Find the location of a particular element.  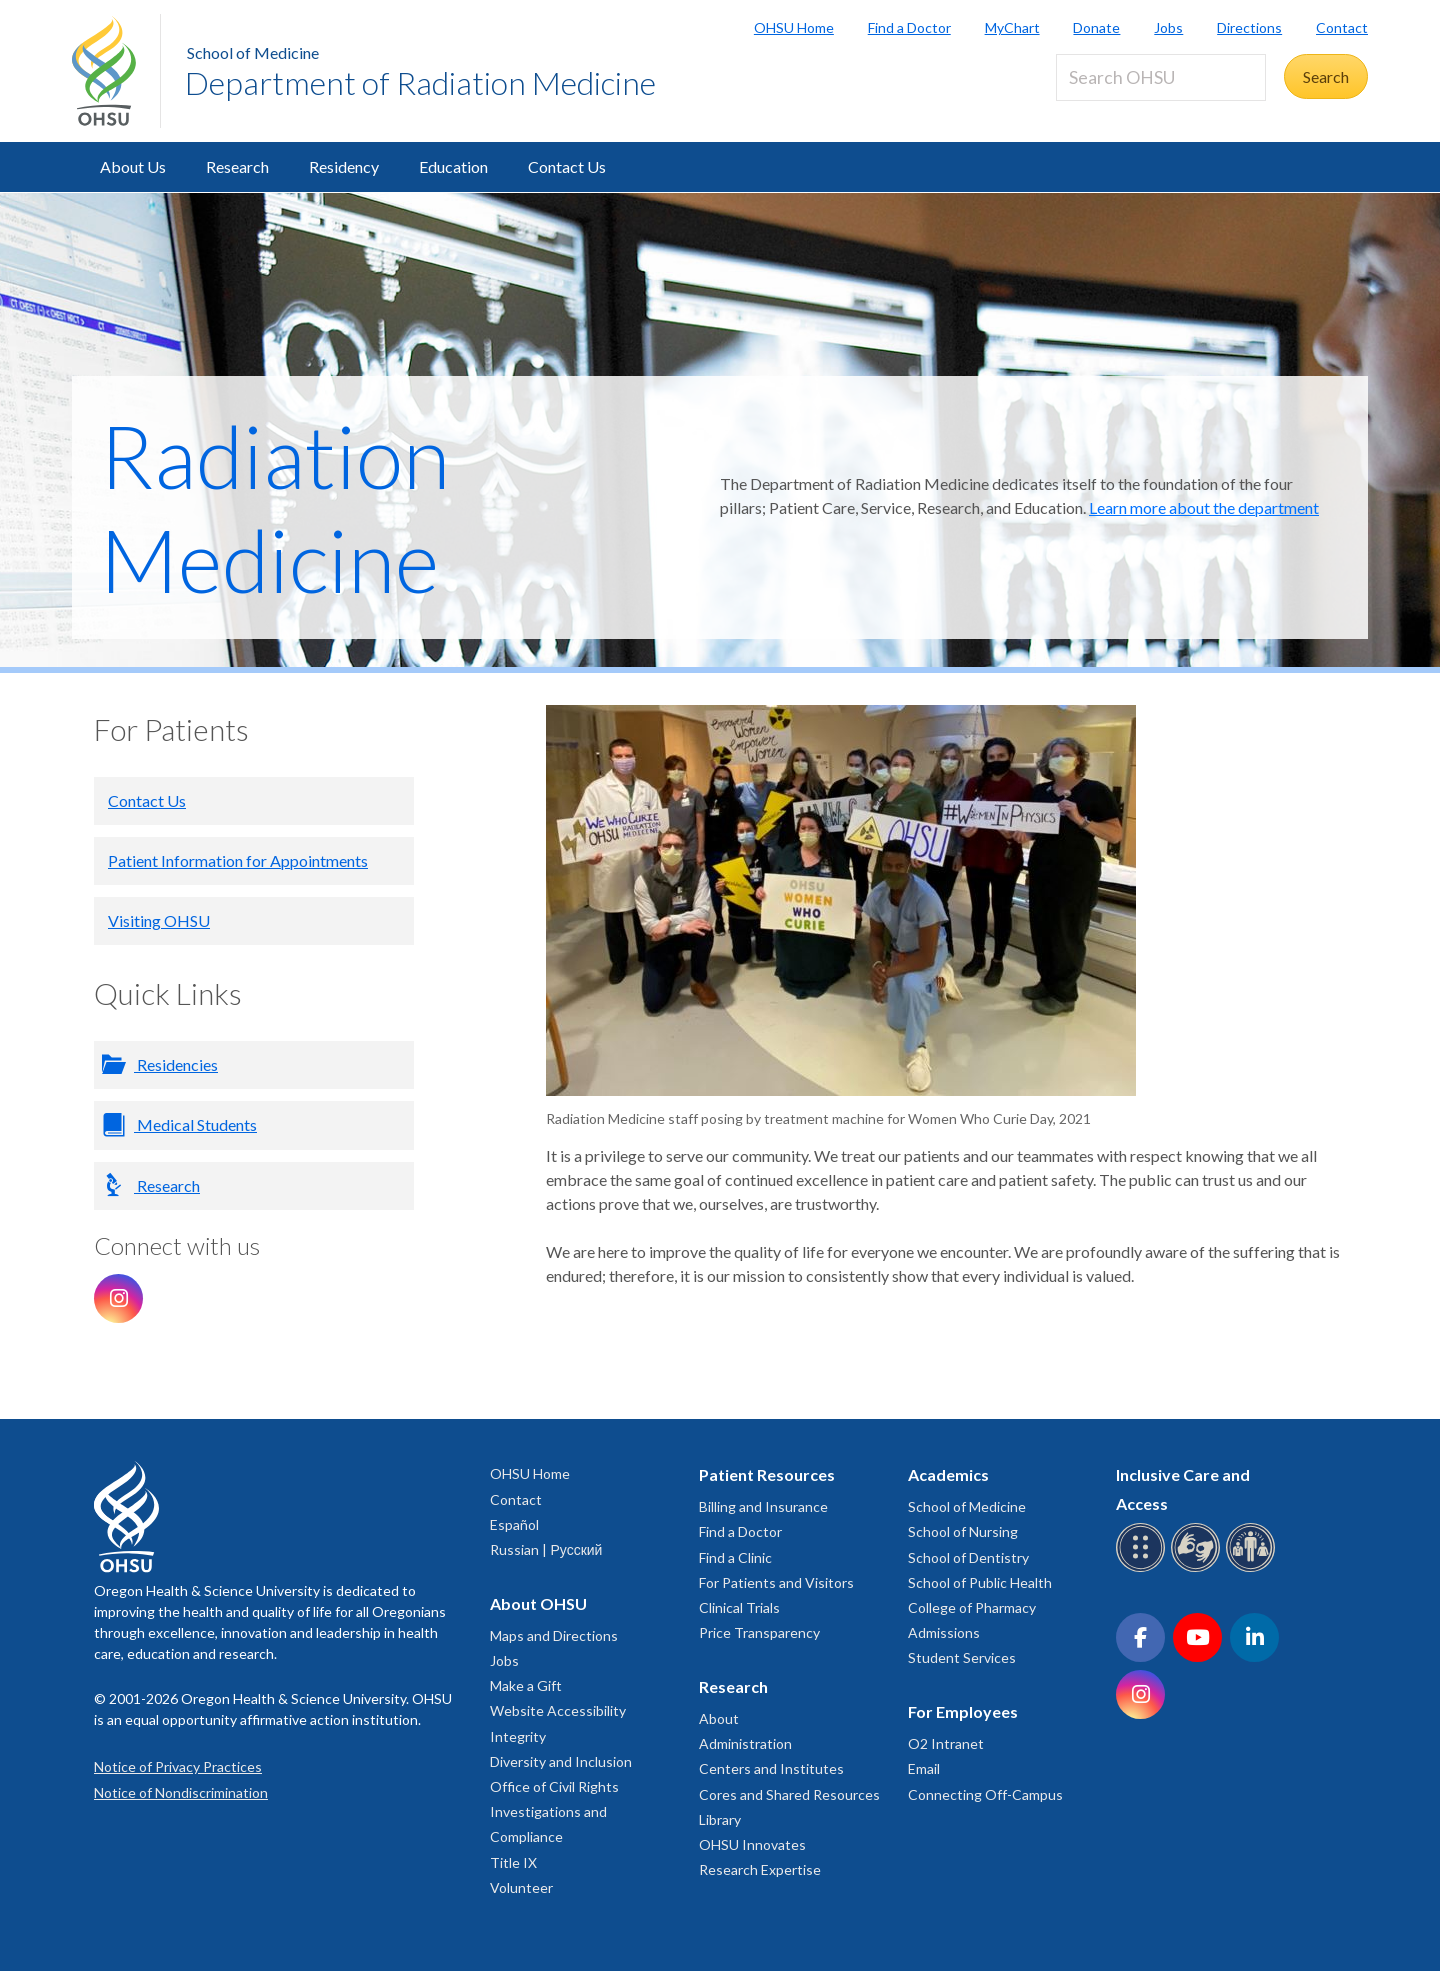

Admissions is located at coordinates (944, 1632).